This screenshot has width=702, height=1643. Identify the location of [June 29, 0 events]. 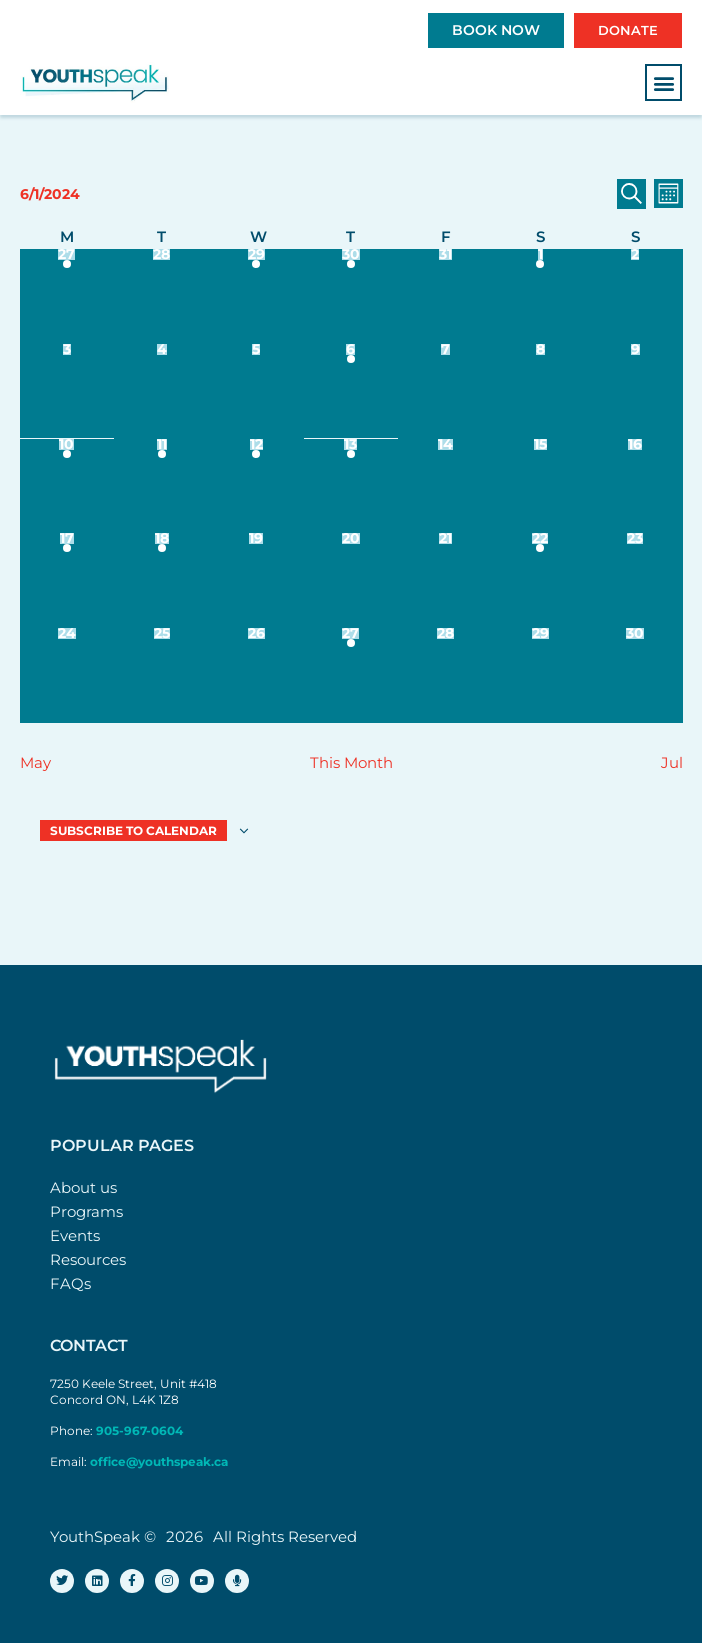
(540, 675).